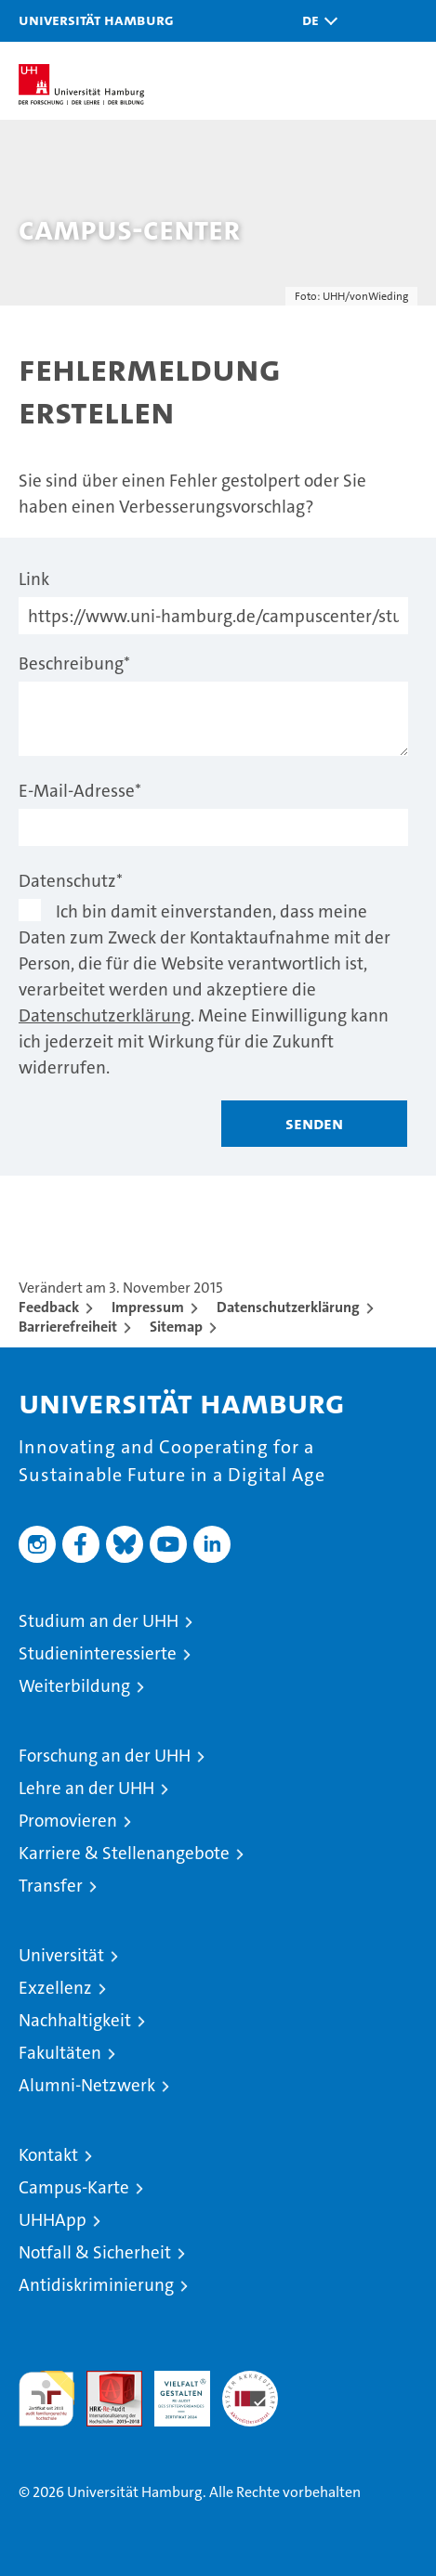 The height and width of the screenshot is (2576, 436). What do you see at coordinates (55, 1987) in the screenshot?
I see `Exzellenz` at bounding box center [55, 1987].